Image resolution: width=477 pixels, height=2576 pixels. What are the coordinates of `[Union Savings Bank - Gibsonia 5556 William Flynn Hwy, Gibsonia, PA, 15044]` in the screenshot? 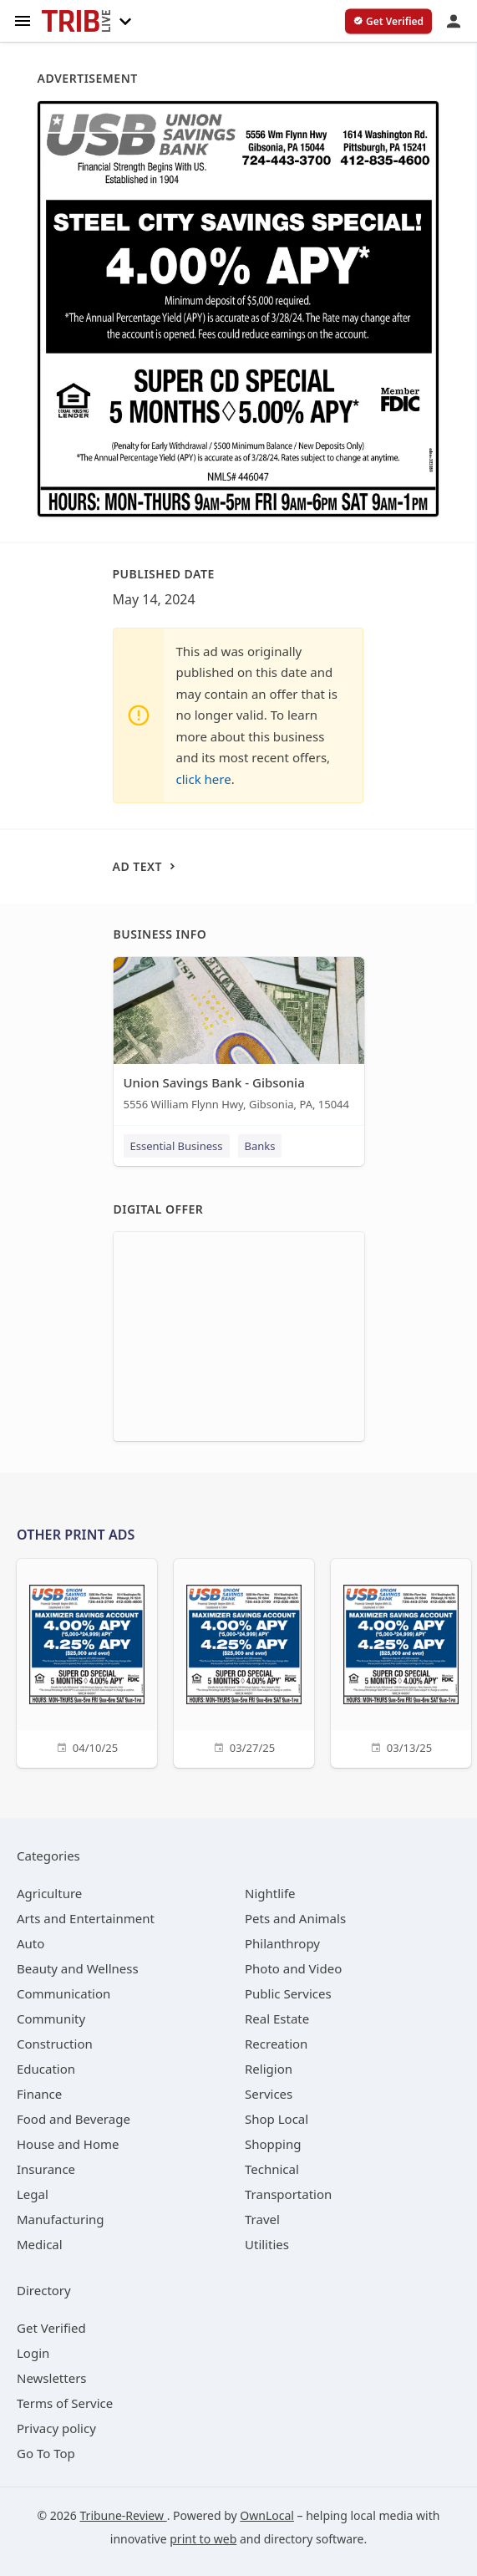 It's located at (239, 1037).